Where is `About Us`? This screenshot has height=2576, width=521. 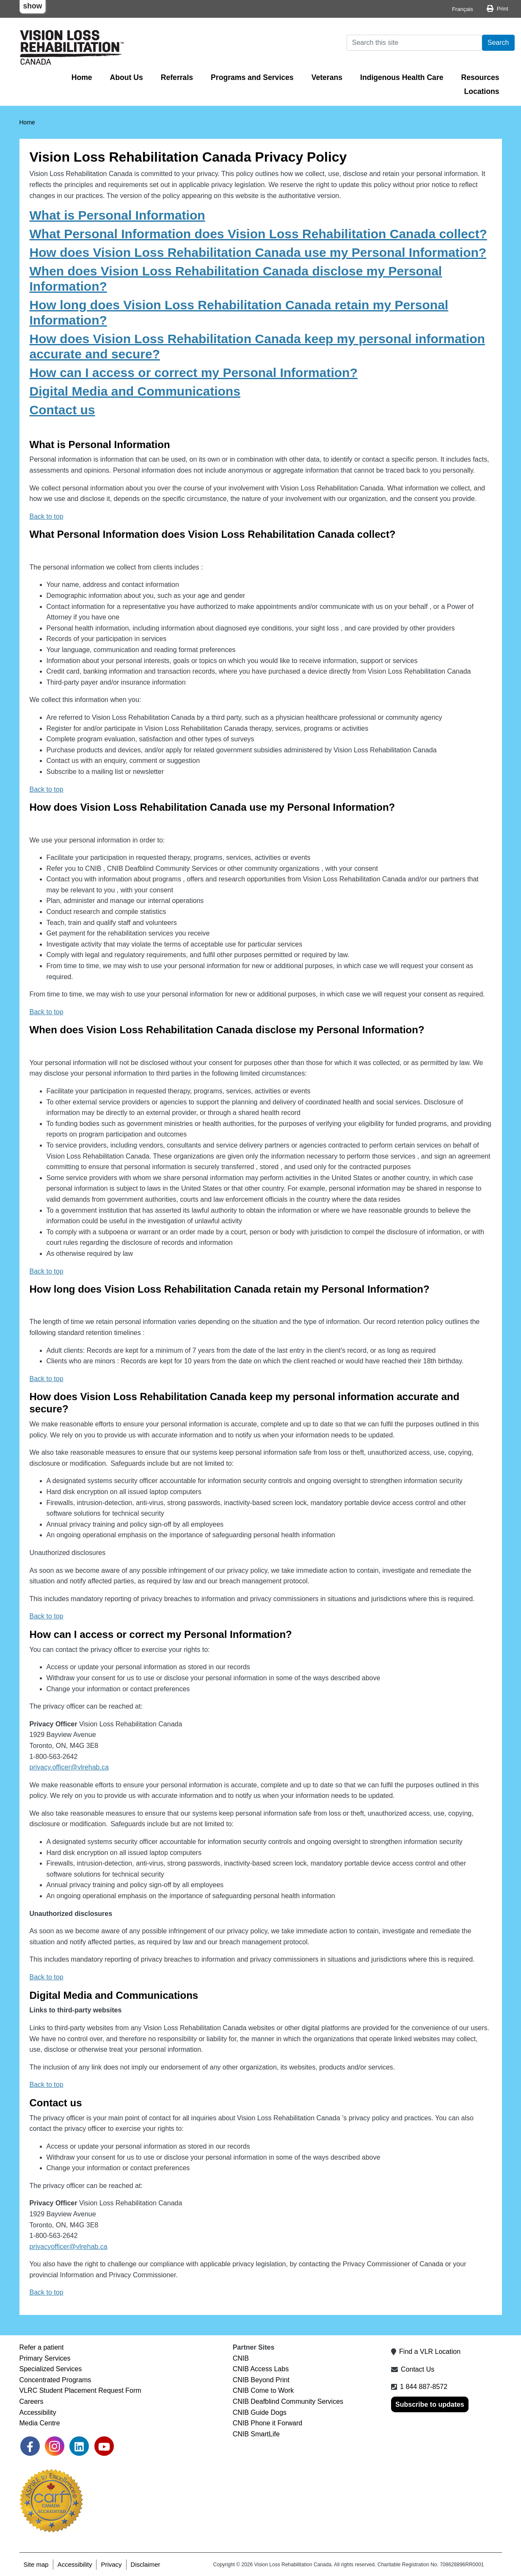
About Us is located at coordinates (126, 77).